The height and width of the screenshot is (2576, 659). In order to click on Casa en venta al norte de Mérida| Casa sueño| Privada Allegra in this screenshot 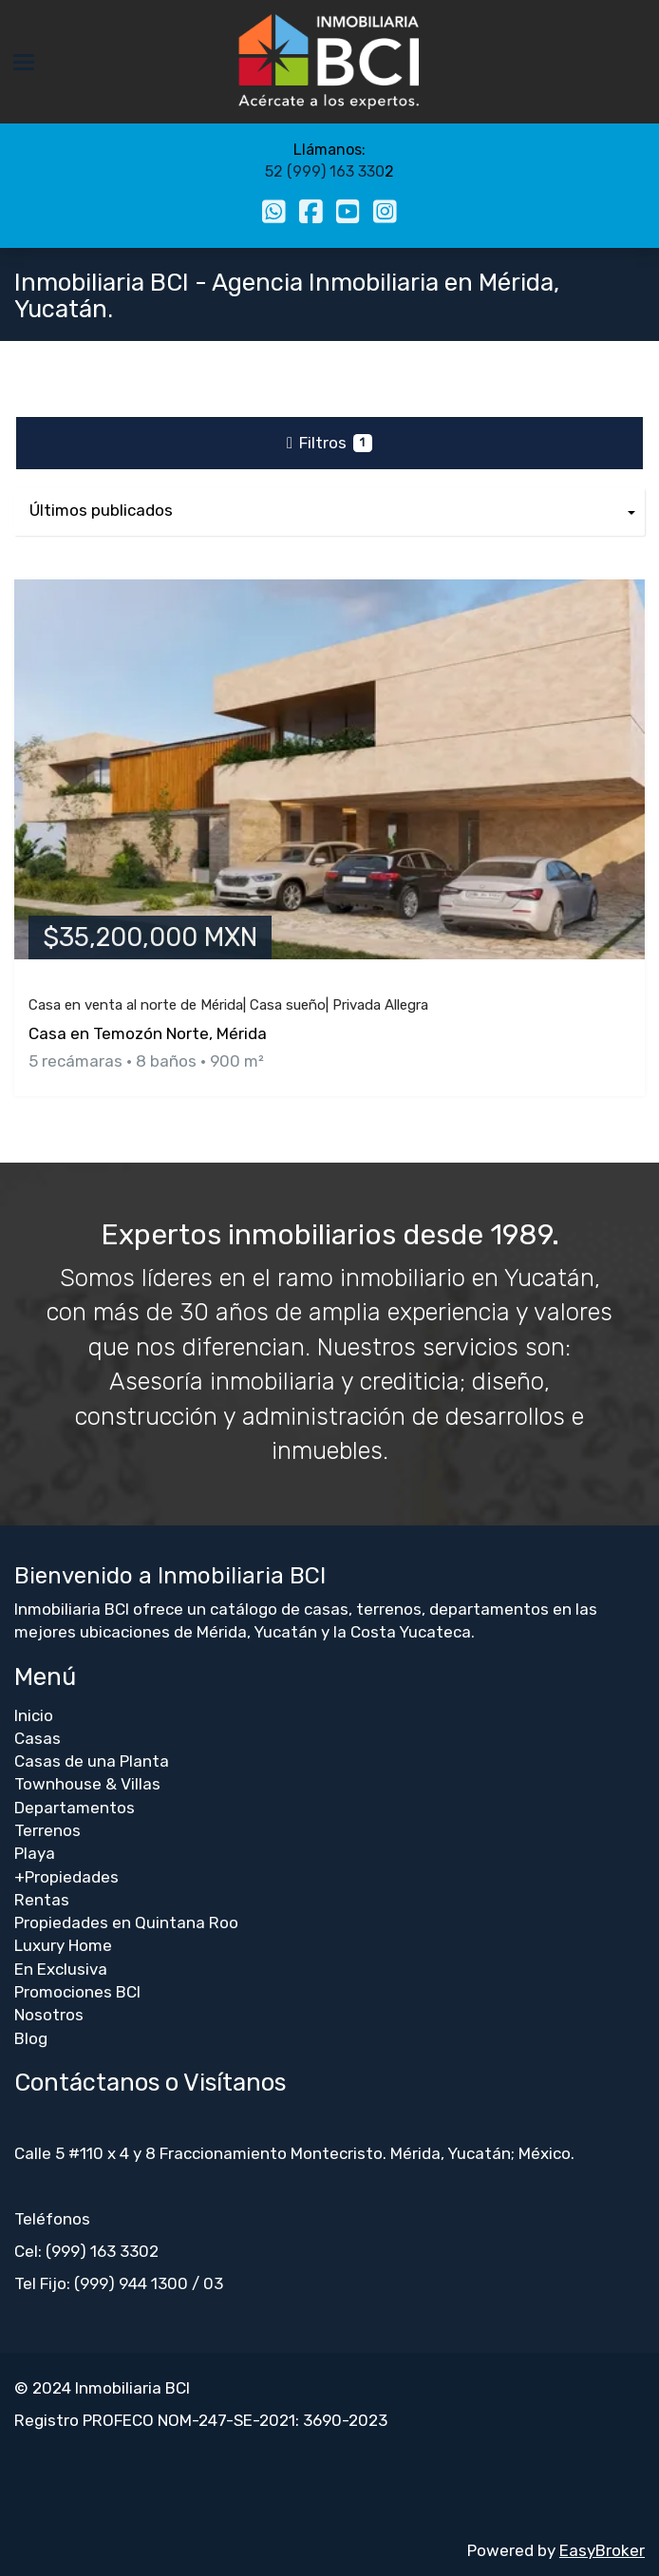, I will do `click(228, 1004)`.